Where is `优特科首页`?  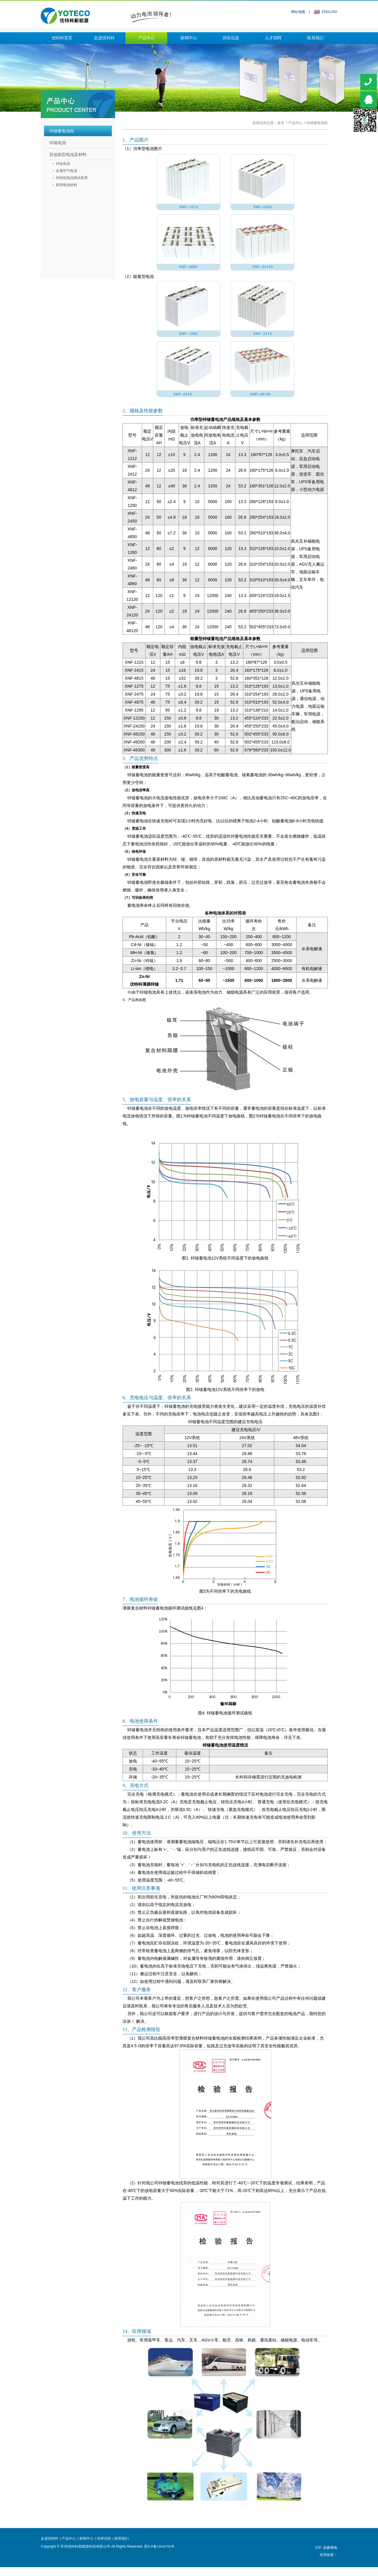
优特科首页 is located at coordinates (62, 38).